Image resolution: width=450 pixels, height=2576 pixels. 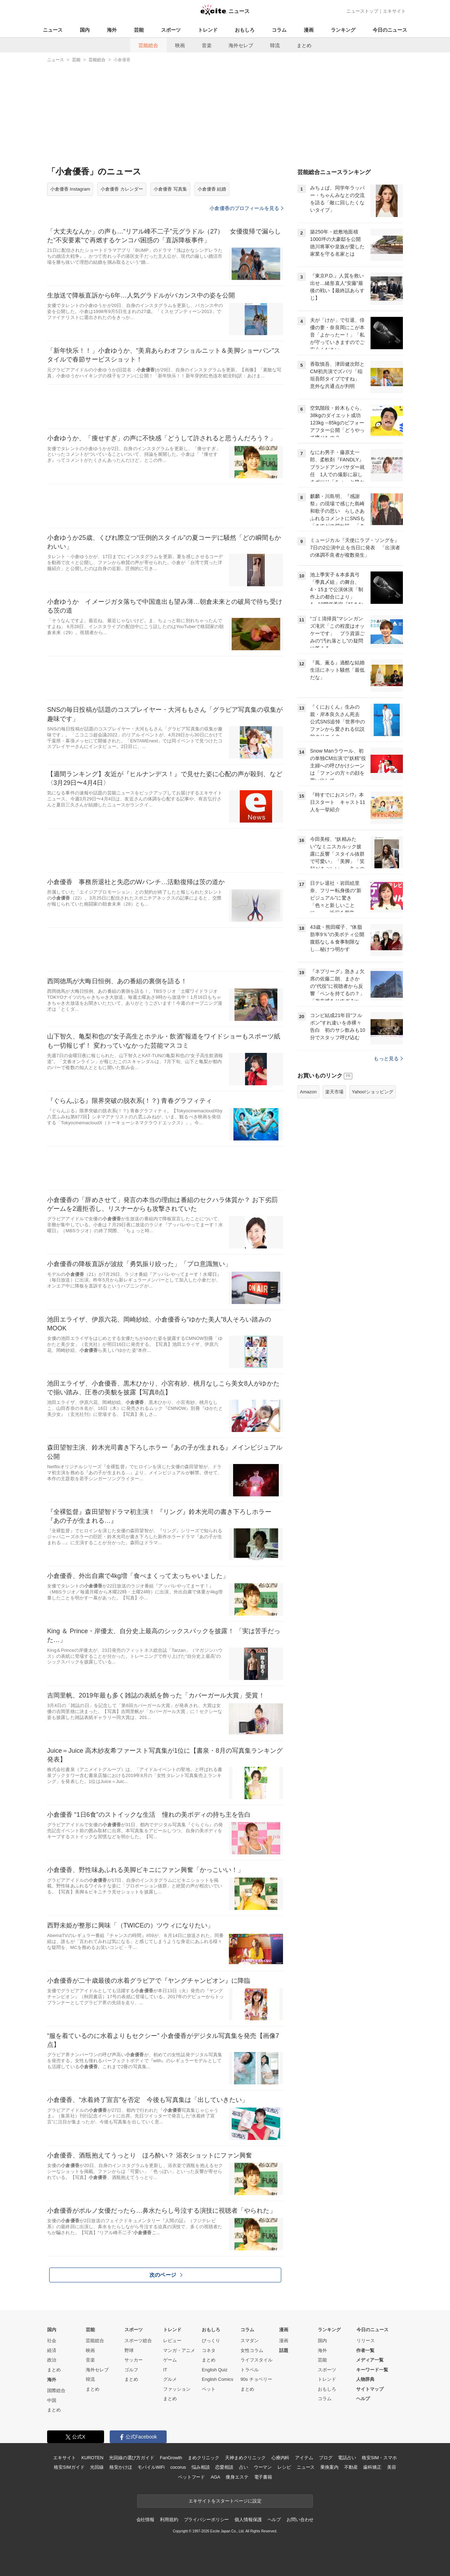 What do you see at coordinates (390, 30) in the screenshot?
I see `今日のニュース` at bounding box center [390, 30].